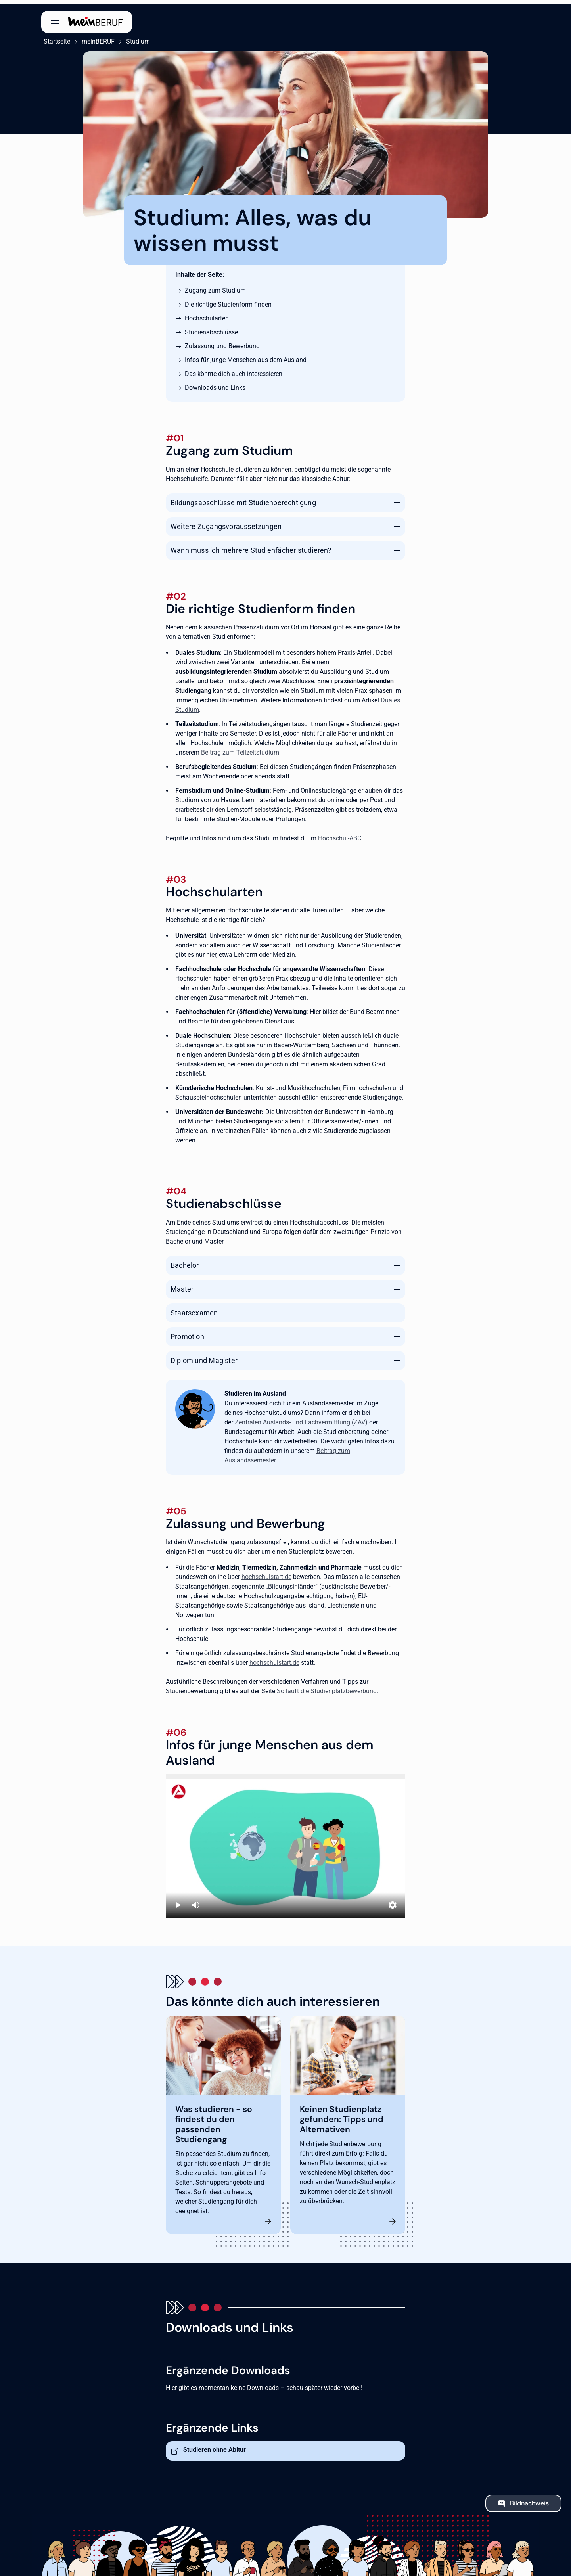 The height and width of the screenshot is (2576, 571). I want to click on Studienabschlüsse, so click(211, 328).